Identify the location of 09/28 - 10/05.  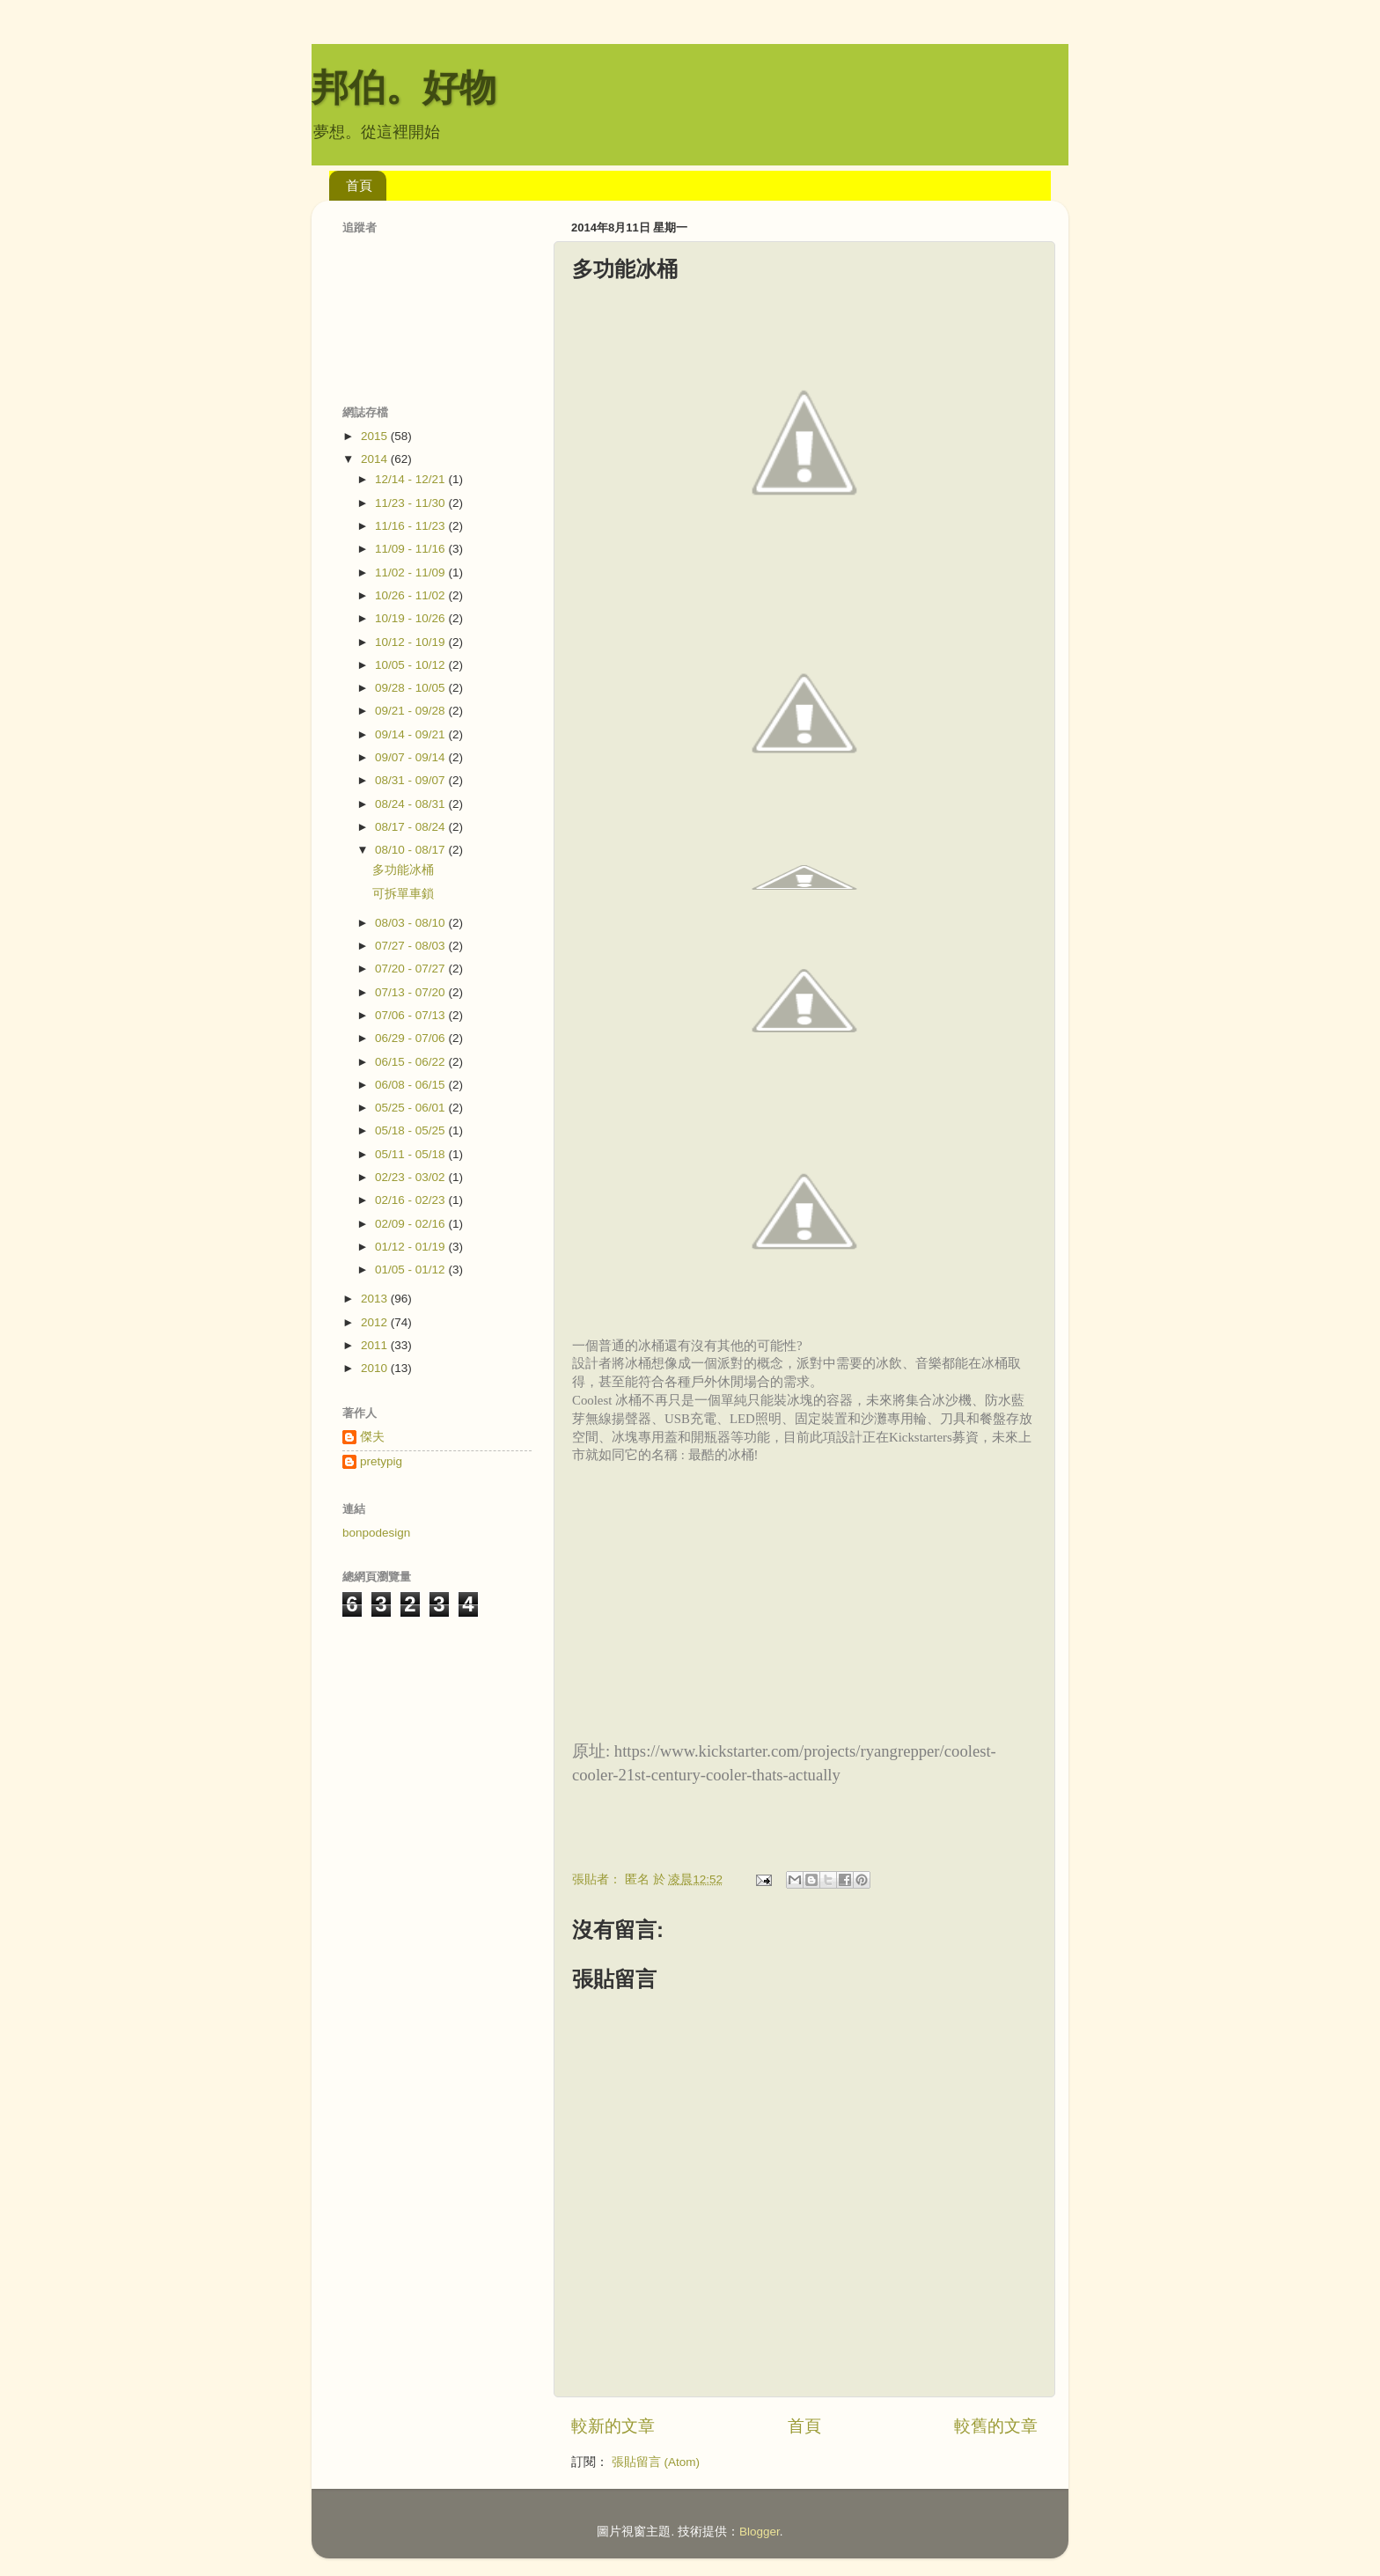
(411, 687).